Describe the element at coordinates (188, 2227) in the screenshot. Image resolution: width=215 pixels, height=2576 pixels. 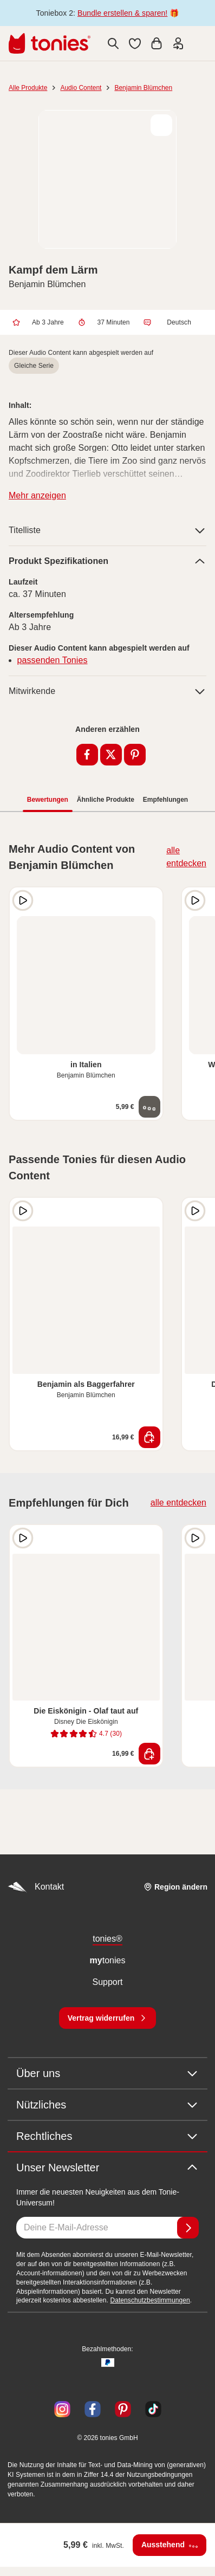
I see `[Anmelden]` at that location.